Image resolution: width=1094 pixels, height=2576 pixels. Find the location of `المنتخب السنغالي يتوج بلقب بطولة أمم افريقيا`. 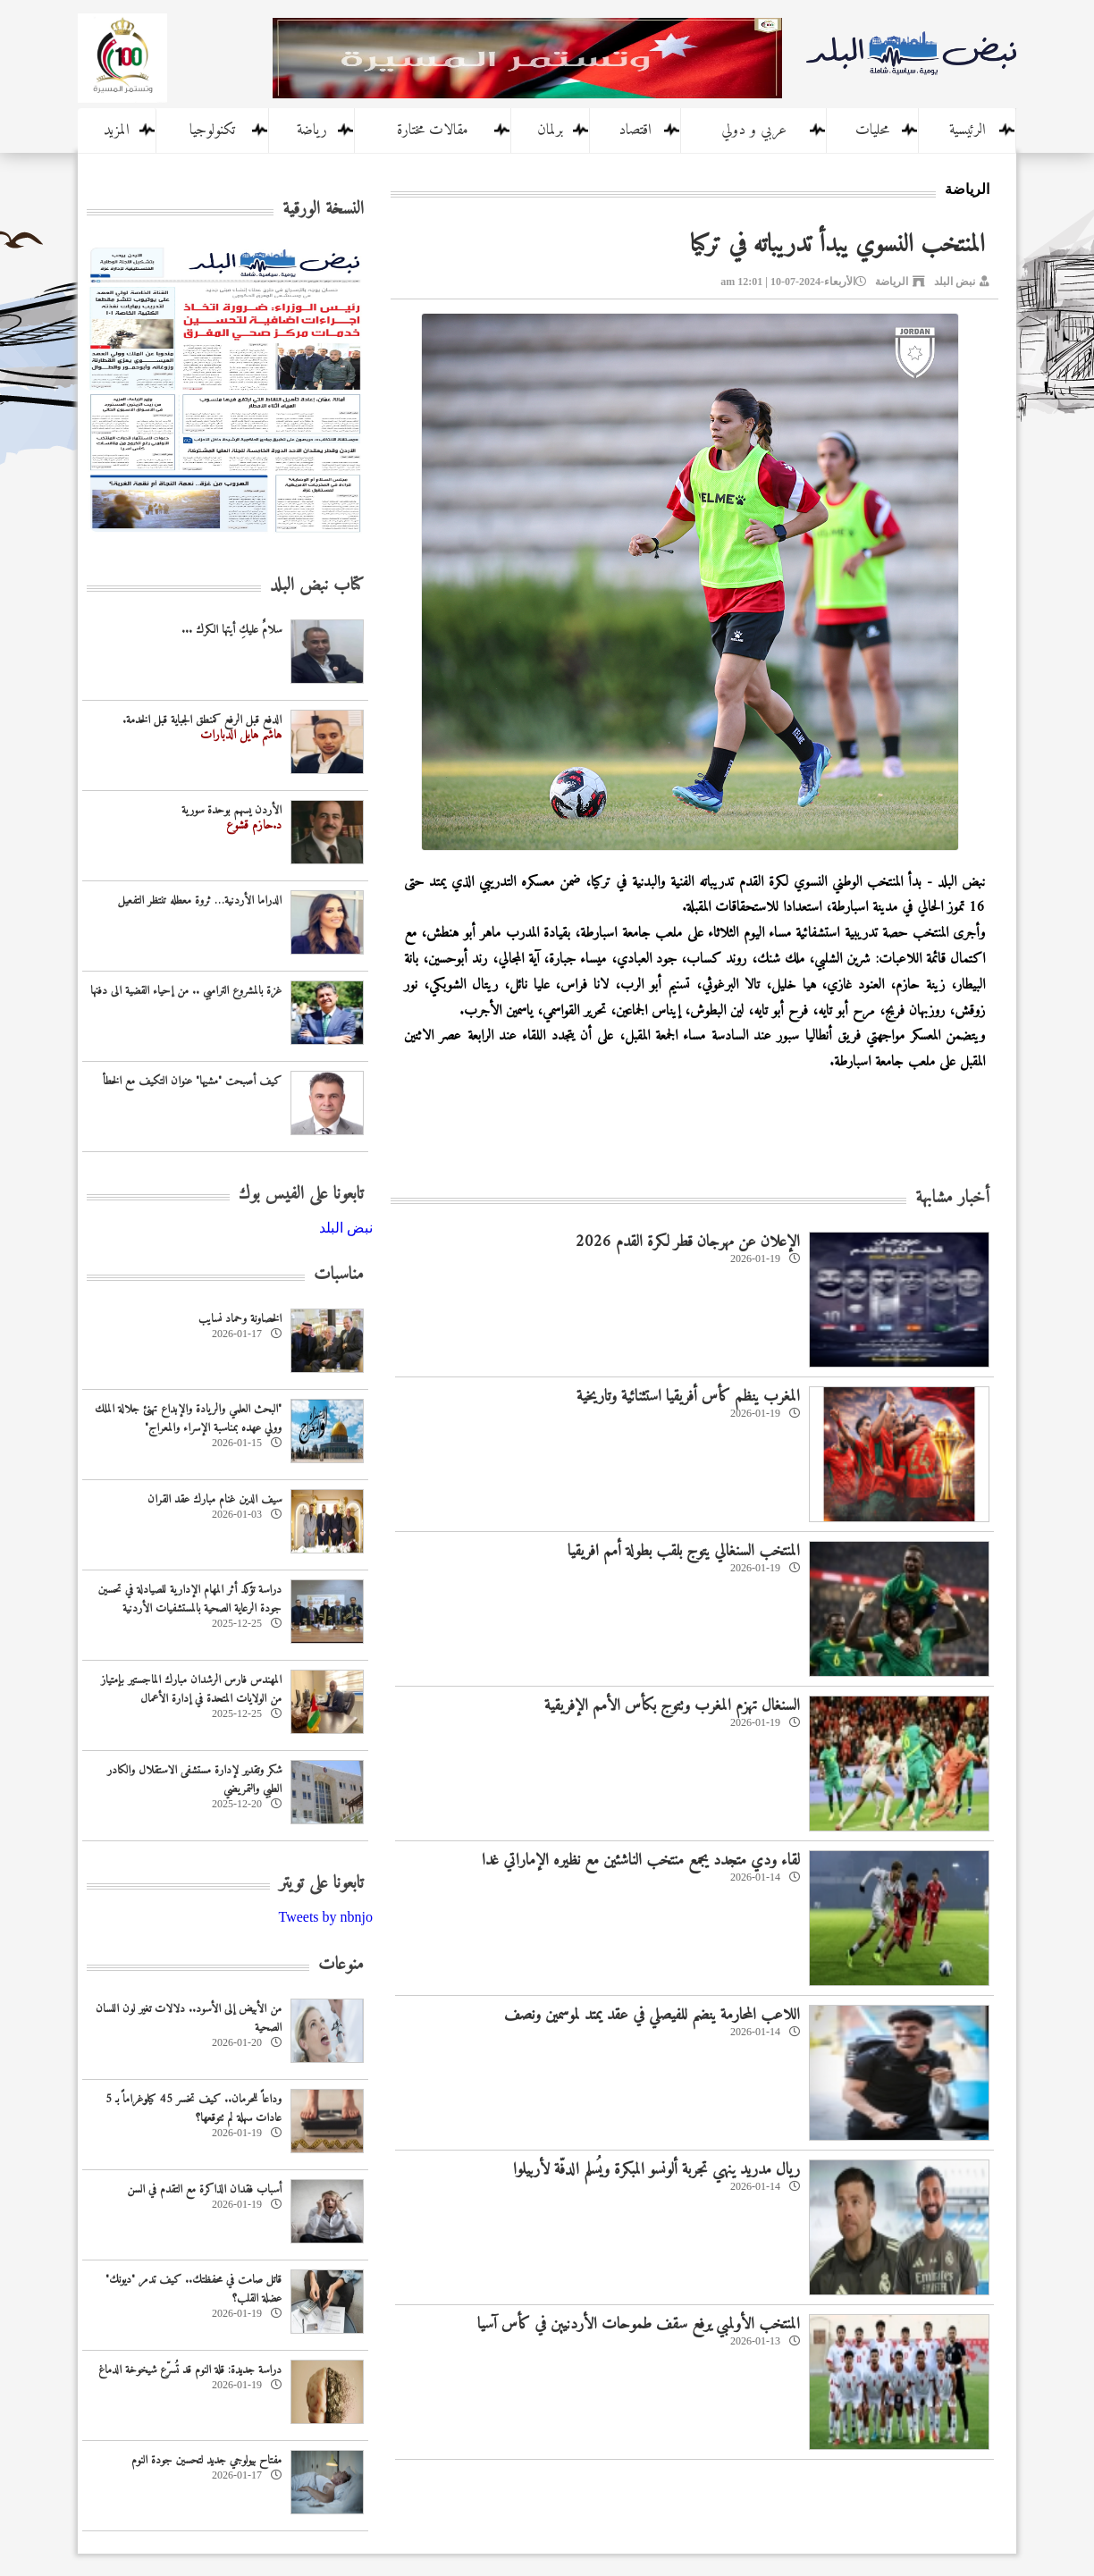

المنتخب السنغالي يتوج بلقب بطولة أمم افريقيا is located at coordinates (684, 1551).